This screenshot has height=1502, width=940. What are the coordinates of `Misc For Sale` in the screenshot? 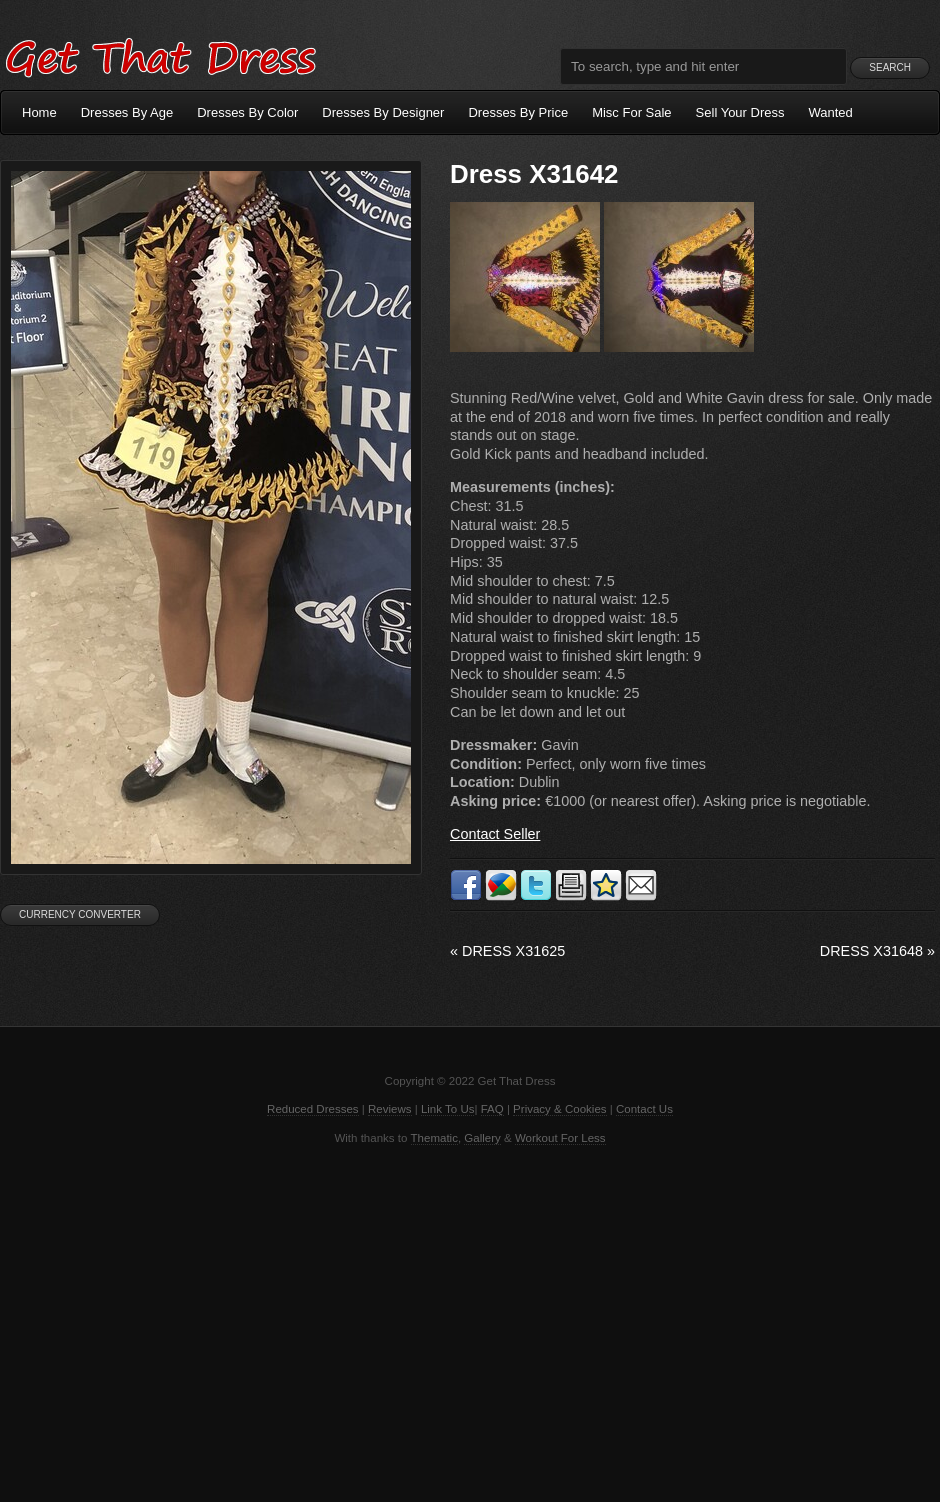 It's located at (631, 112).